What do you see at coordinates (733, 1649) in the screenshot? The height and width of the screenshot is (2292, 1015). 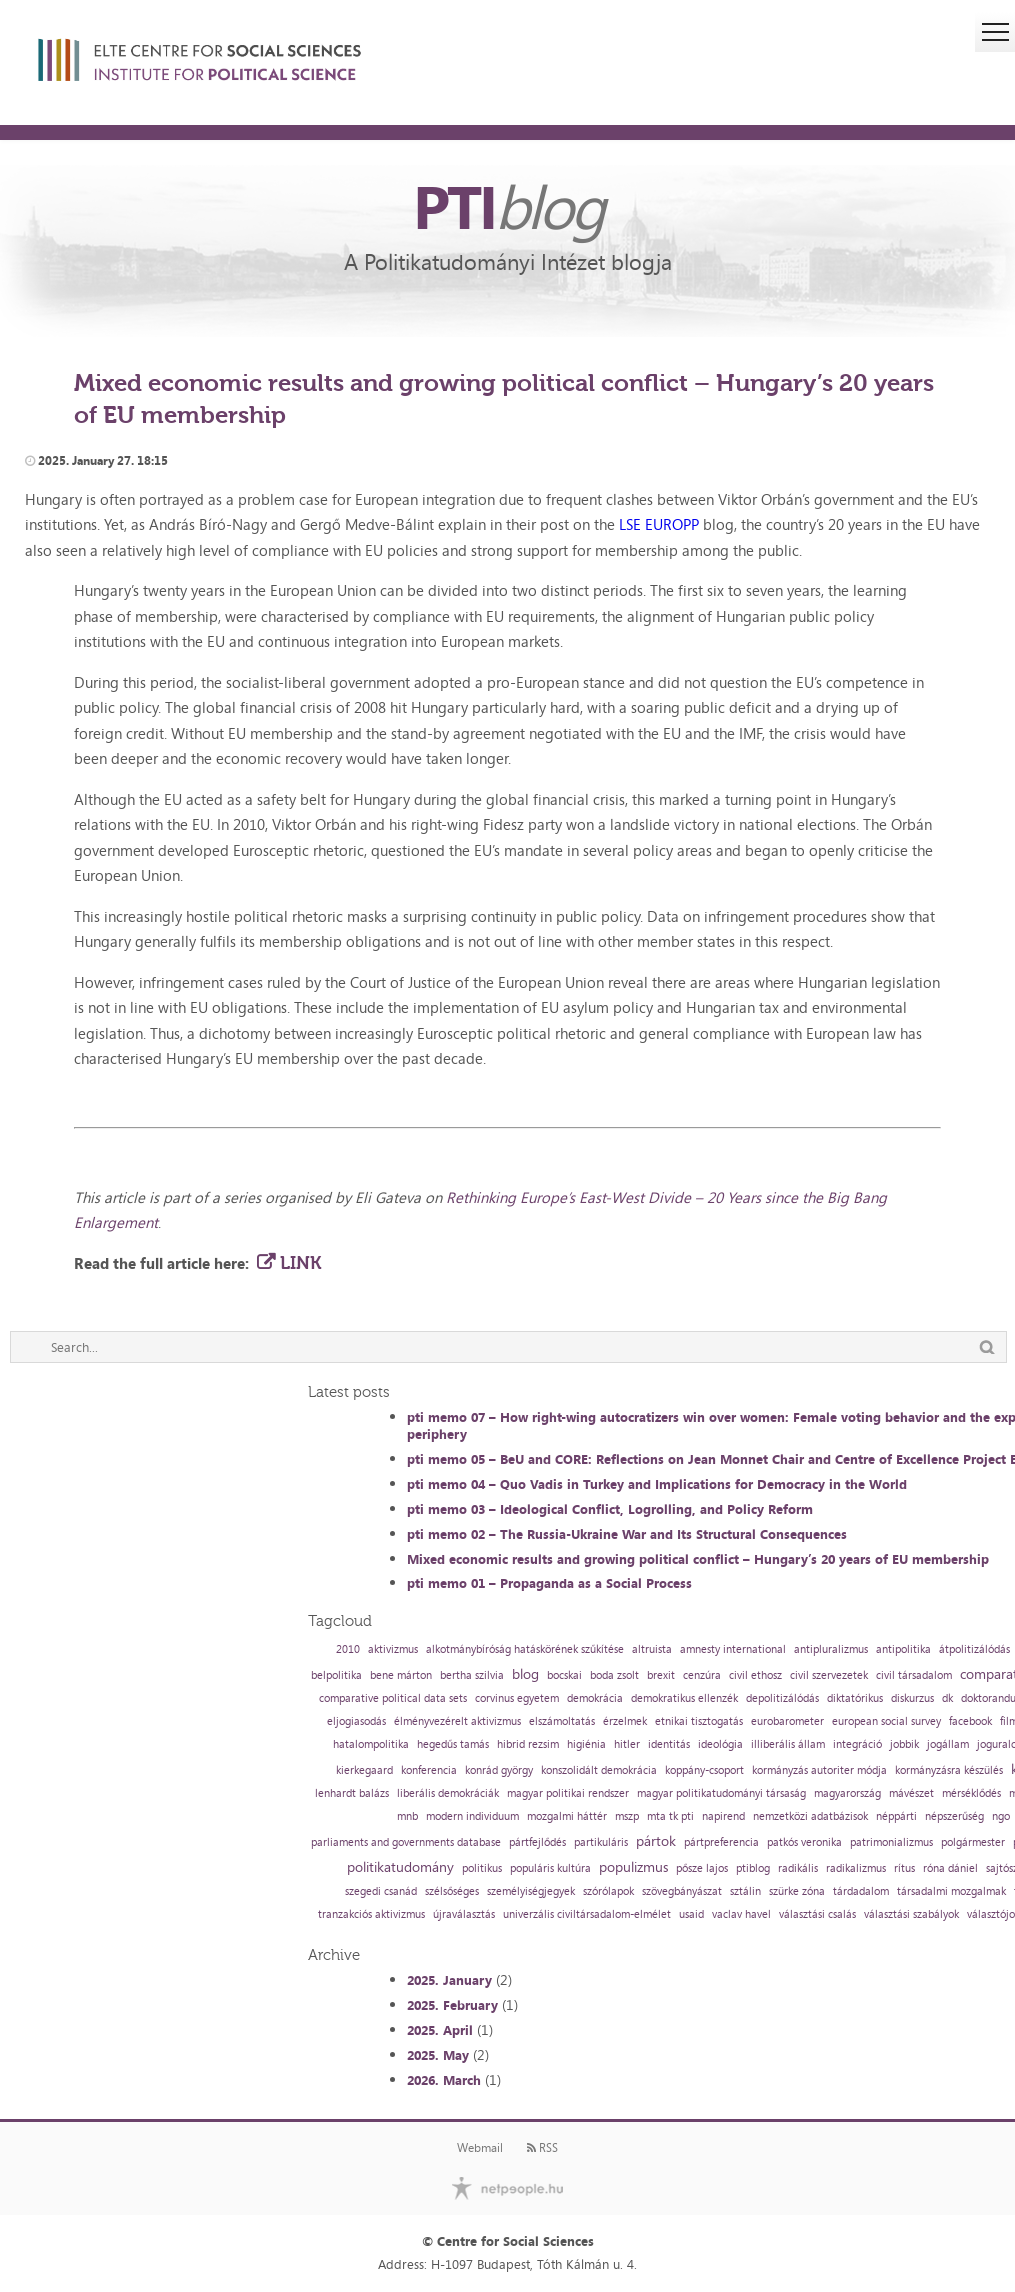 I see `amnesty international` at bounding box center [733, 1649].